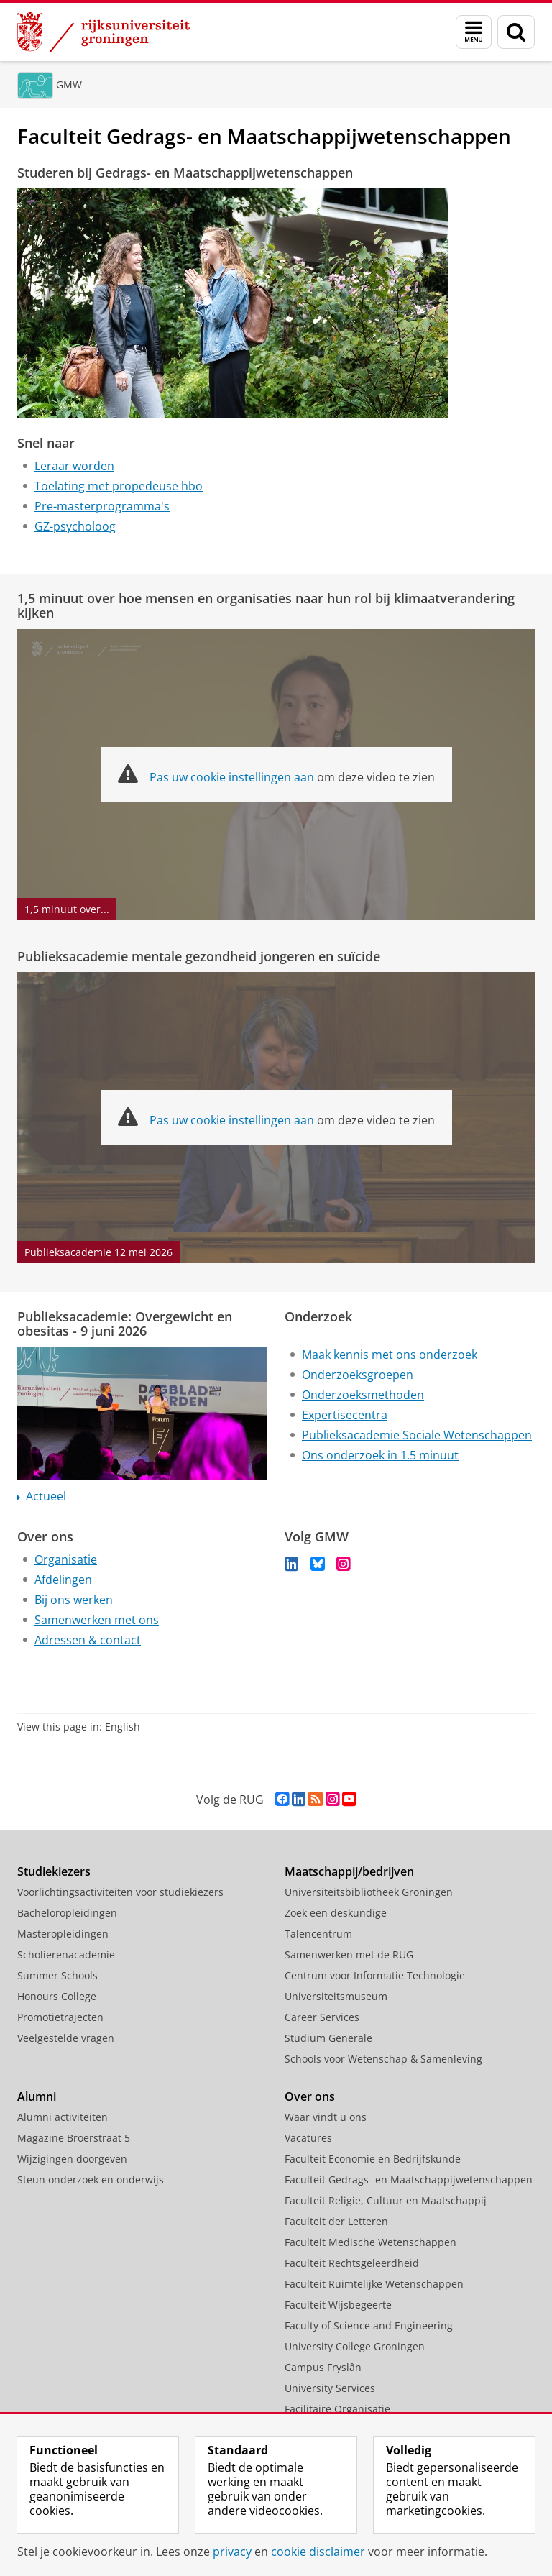  Describe the element at coordinates (102, 506) in the screenshot. I see `Pre-masterprogramma's` at that location.